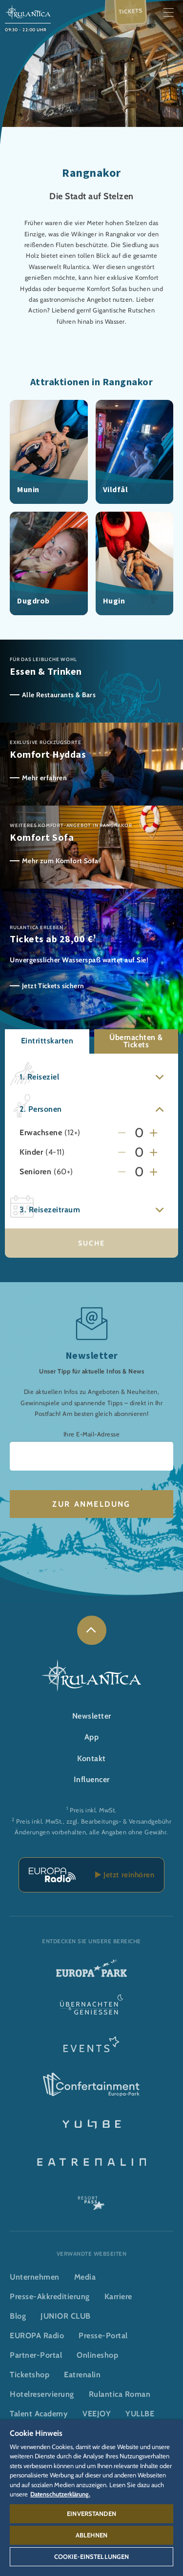 The width and height of the screenshot is (183, 2576). Describe the element at coordinates (93, 1821) in the screenshot. I see `Preis inkl. MwSt., zzgl. Bearbeitungs- & Versandgebühr` at that location.